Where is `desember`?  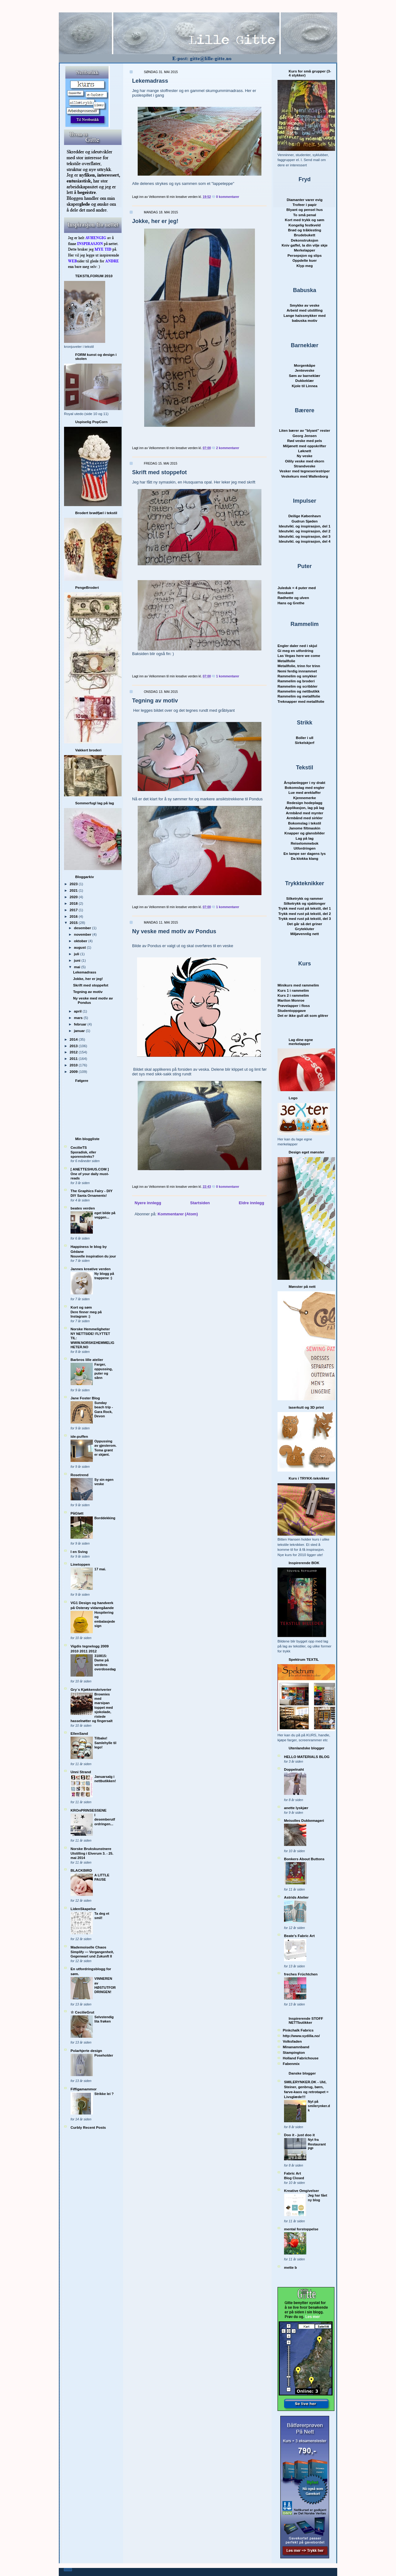 desember is located at coordinates (83, 928).